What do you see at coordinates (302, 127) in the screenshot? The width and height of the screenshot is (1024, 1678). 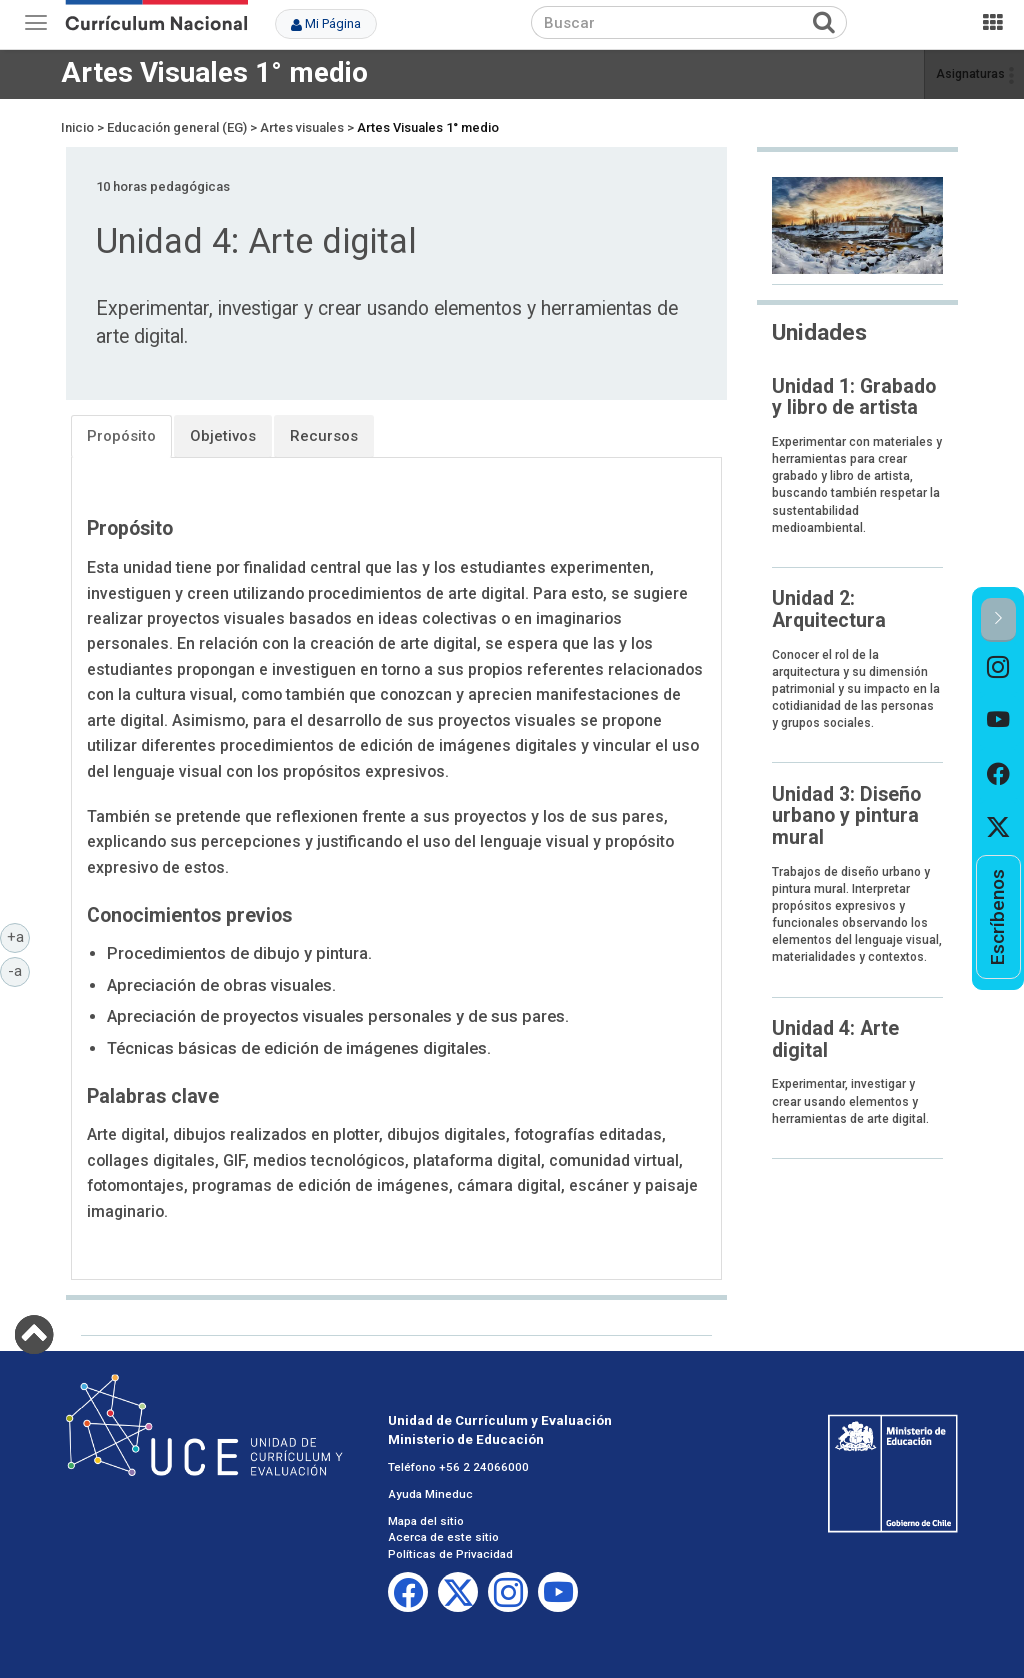 I see `Artes visuales` at bounding box center [302, 127].